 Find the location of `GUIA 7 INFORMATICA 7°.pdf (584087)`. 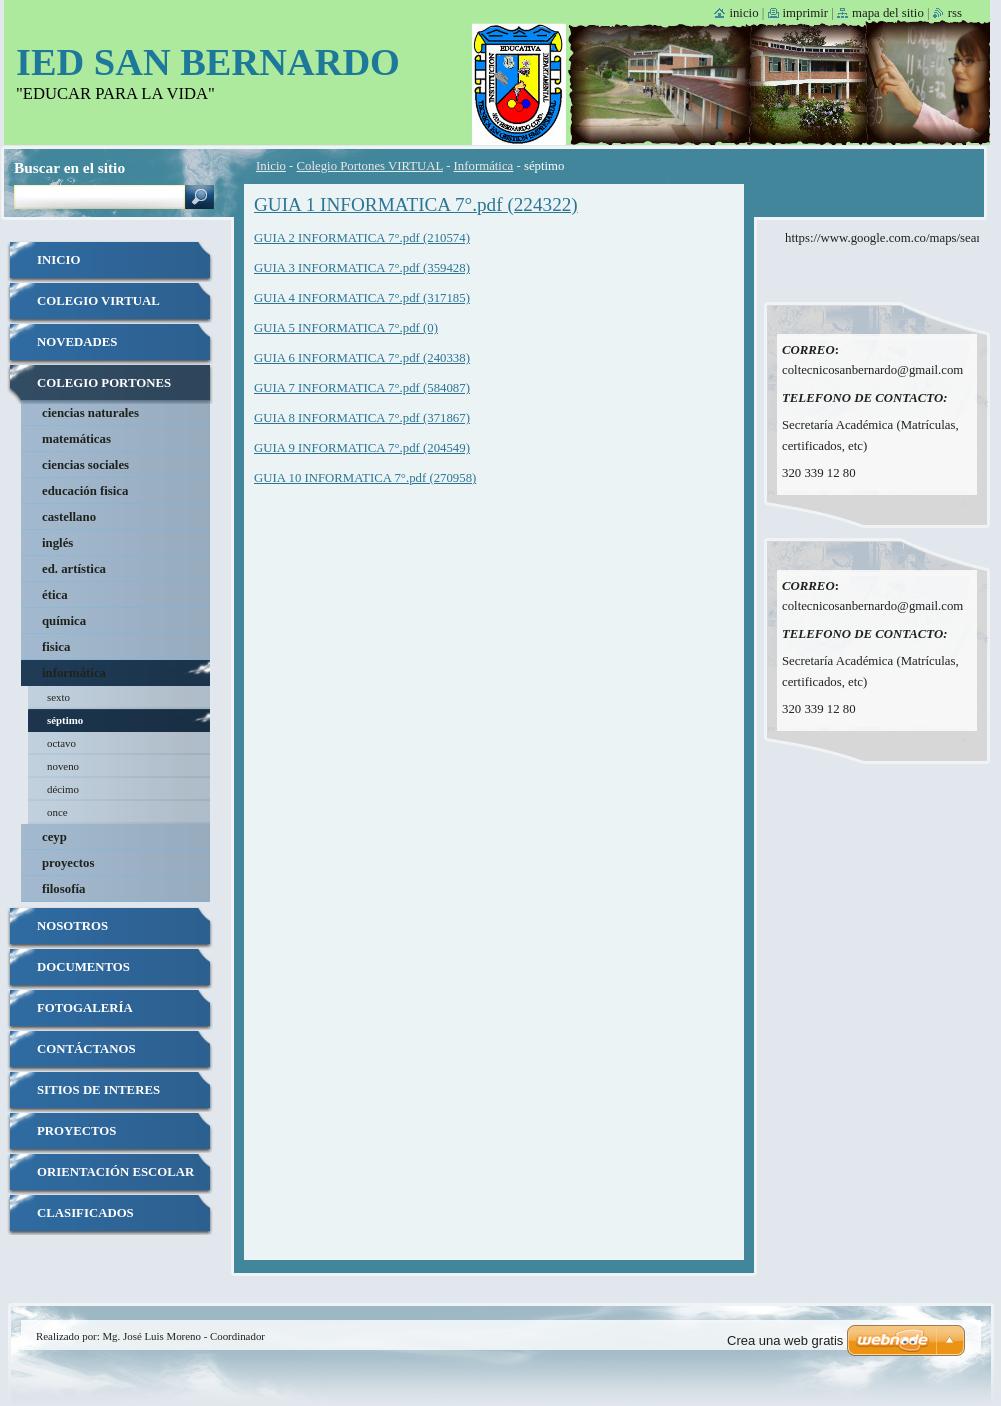

GUIA 7 INFORMATICA 7°.pdf (584087) is located at coordinates (362, 388).